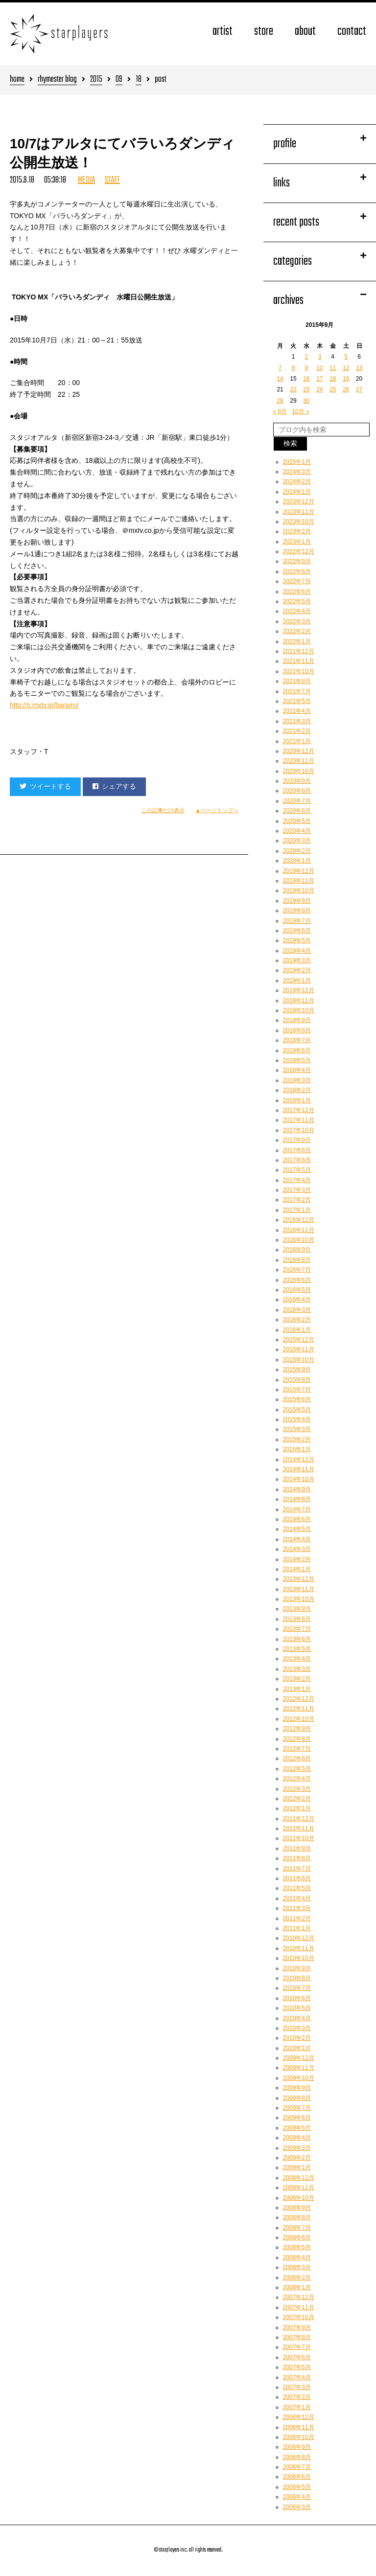 The width and height of the screenshot is (376, 2576). Describe the element at coordinates (57, 80) in the screenshot. I see `rhymester blog` at that location.